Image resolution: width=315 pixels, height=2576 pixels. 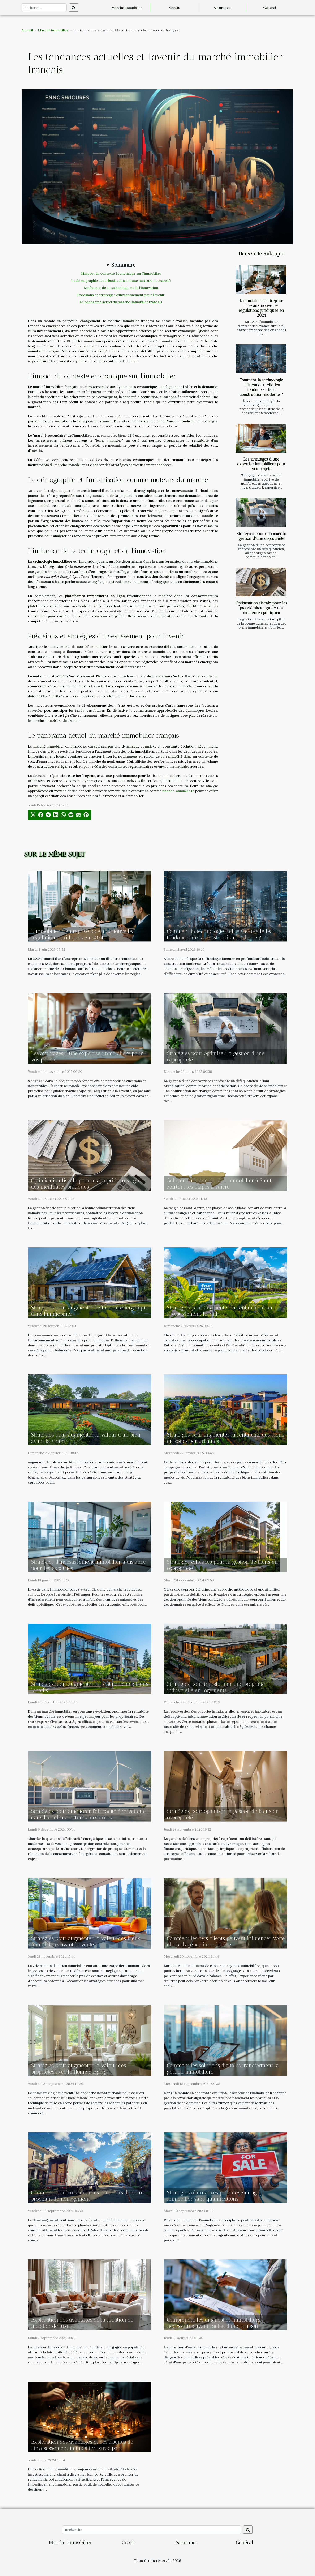 What do you see at coordinates (219, 1183) in the screenshot?
I see `Acheter ou louer un bien immobilier à Saint Martin : les étapes à suivre` at bounding box center [219, 1183].